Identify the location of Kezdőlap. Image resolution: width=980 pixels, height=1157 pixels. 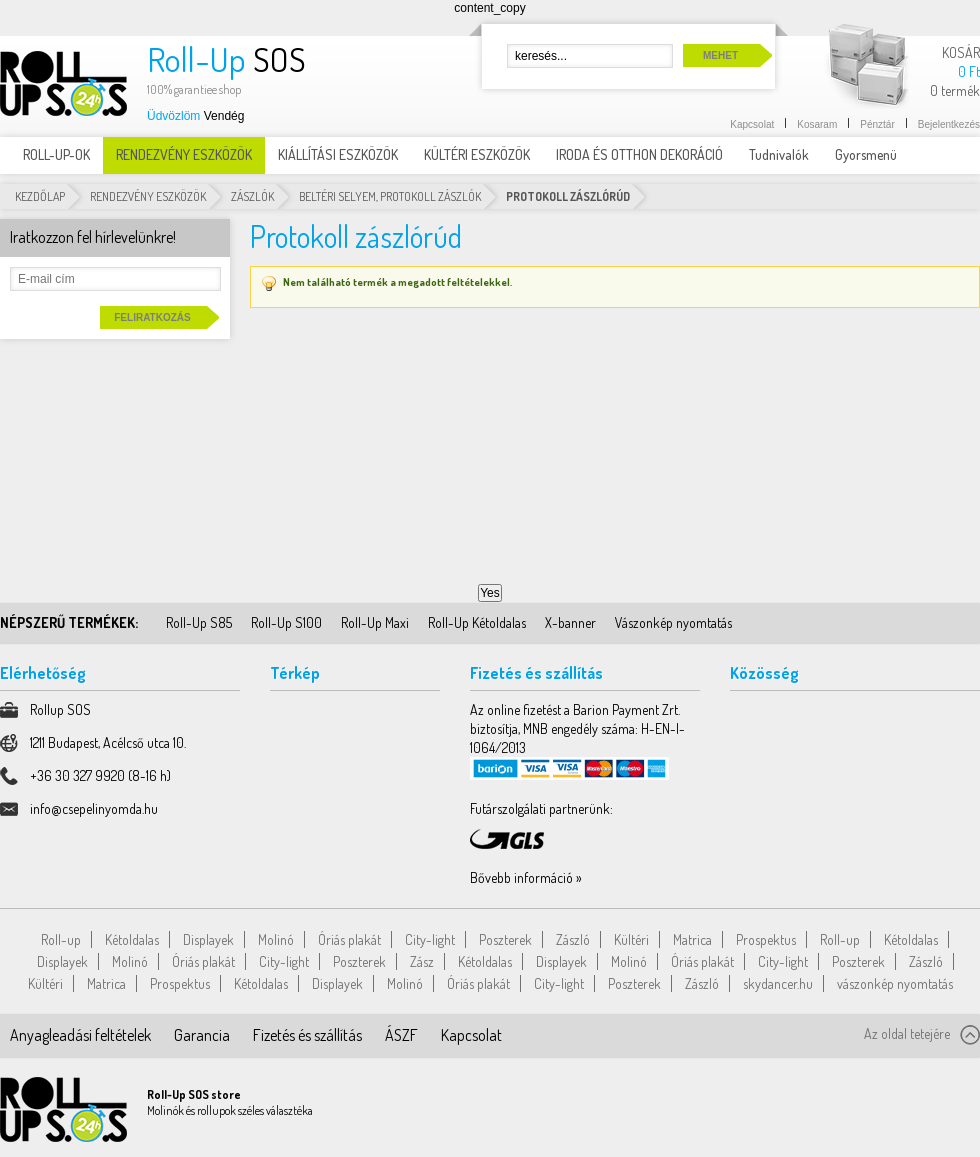
(40, 196).